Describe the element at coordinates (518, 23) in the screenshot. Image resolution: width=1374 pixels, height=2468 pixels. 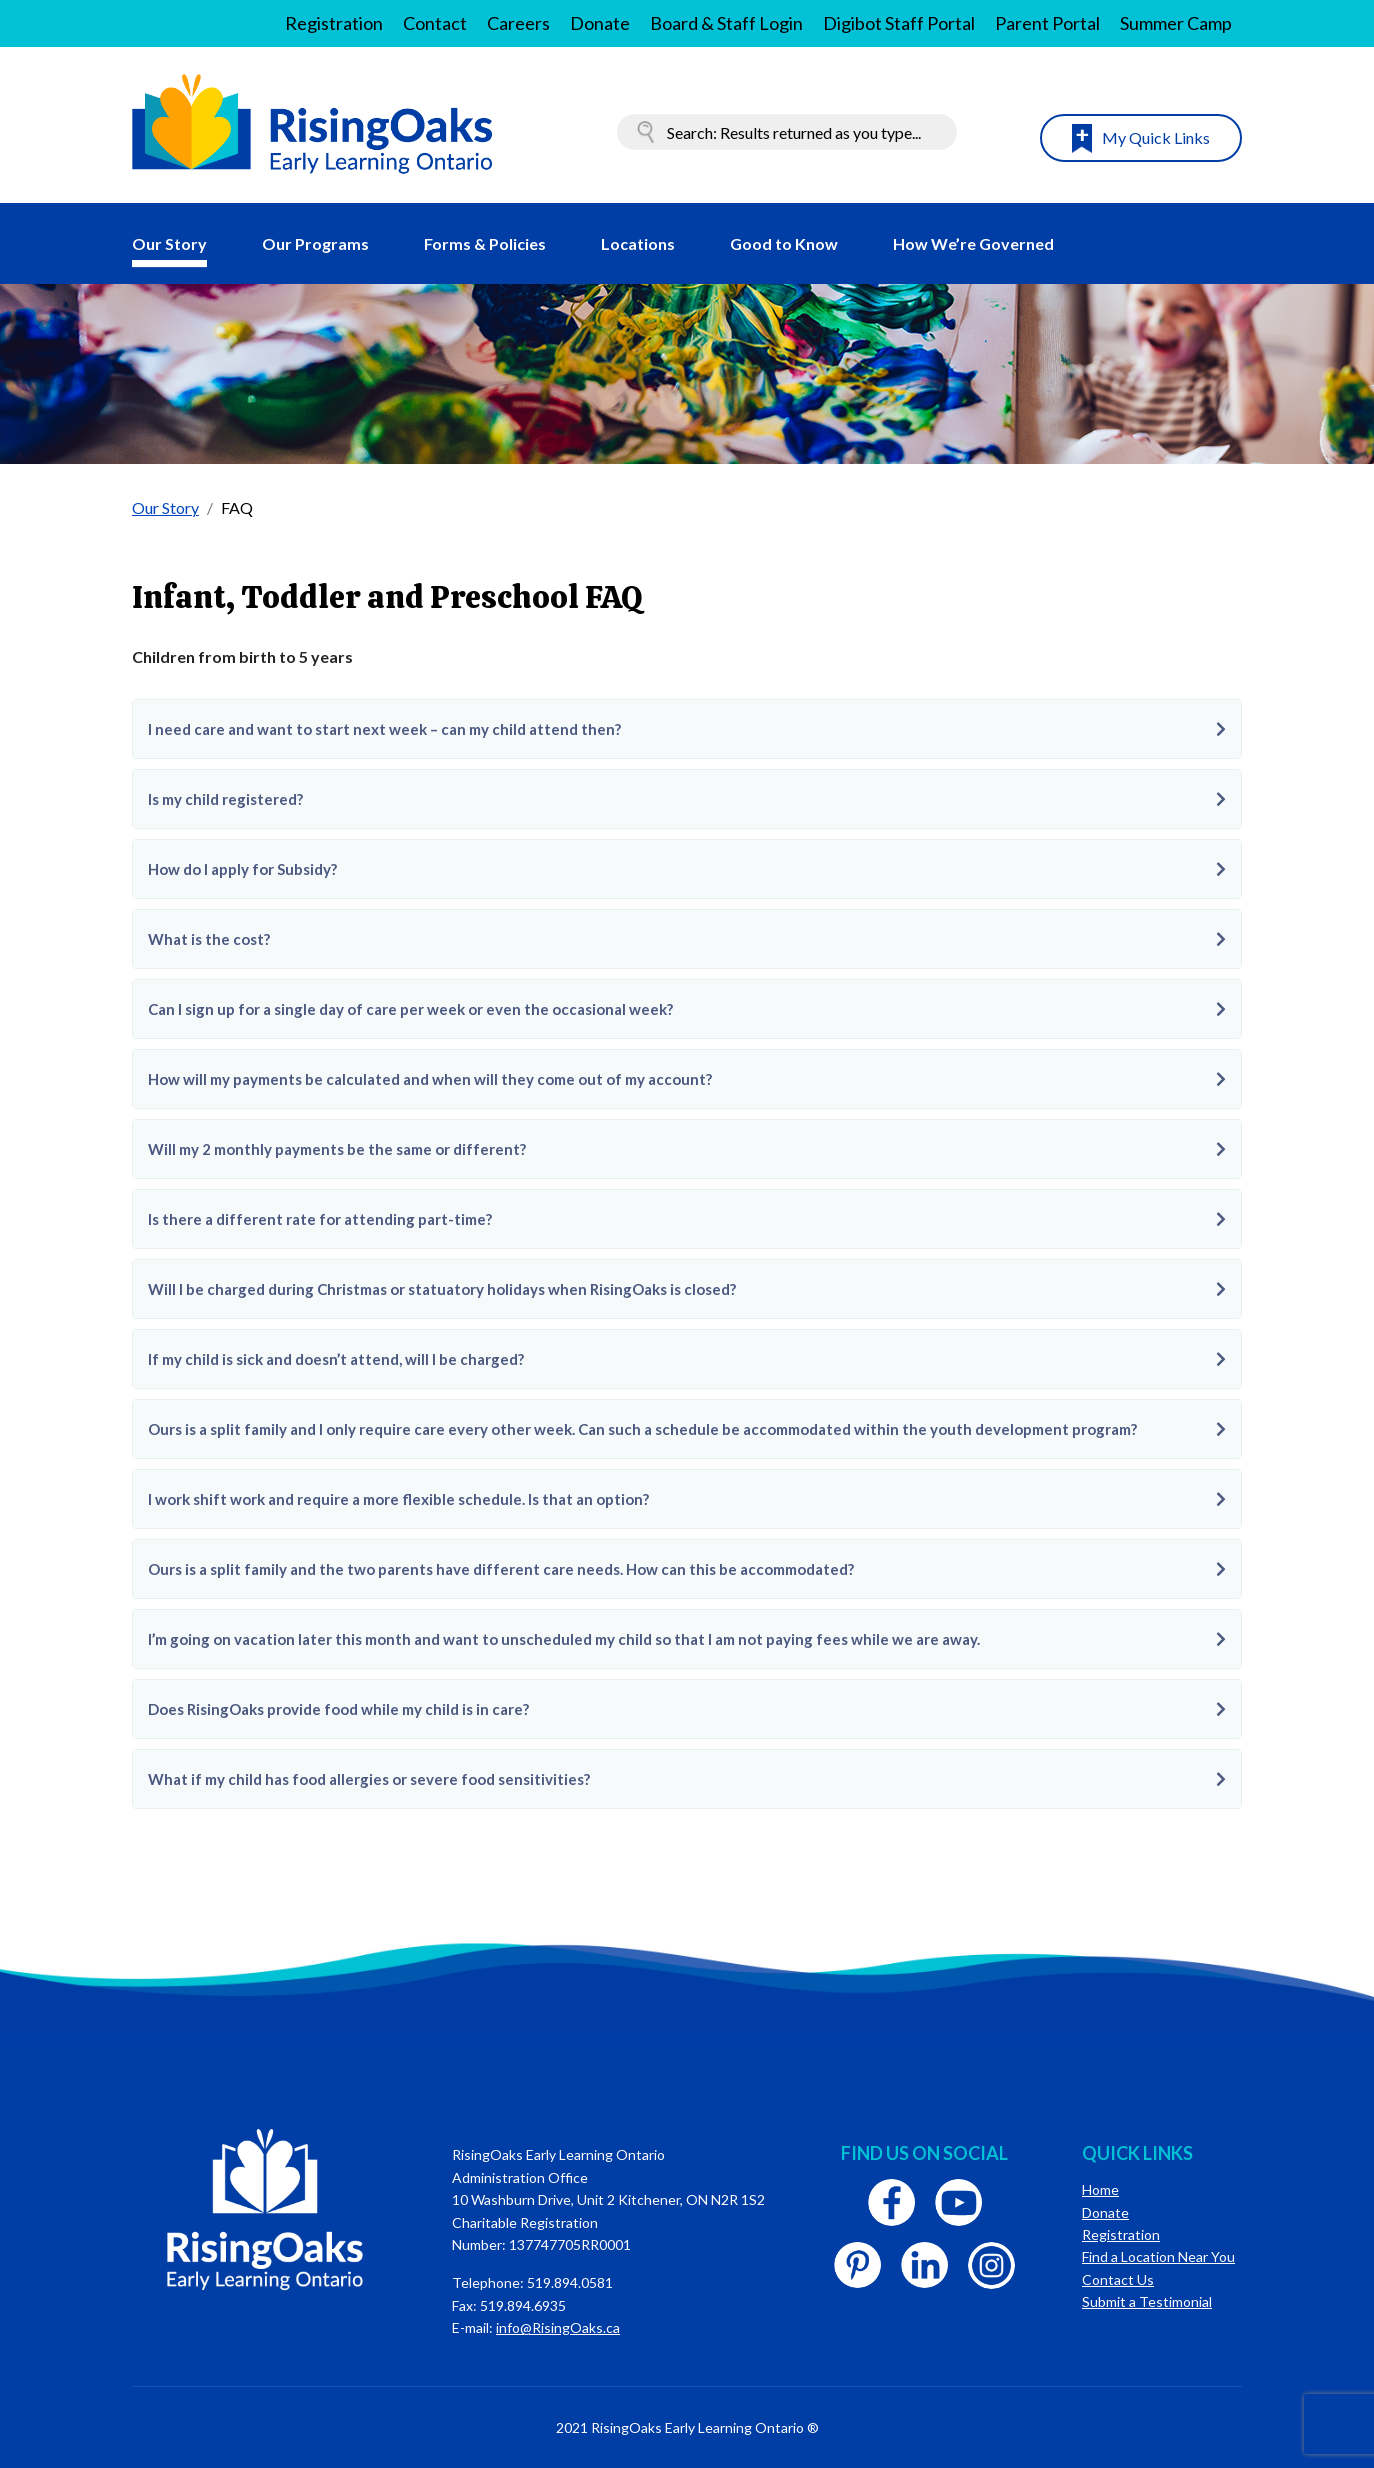
I see `Careers` at that location.